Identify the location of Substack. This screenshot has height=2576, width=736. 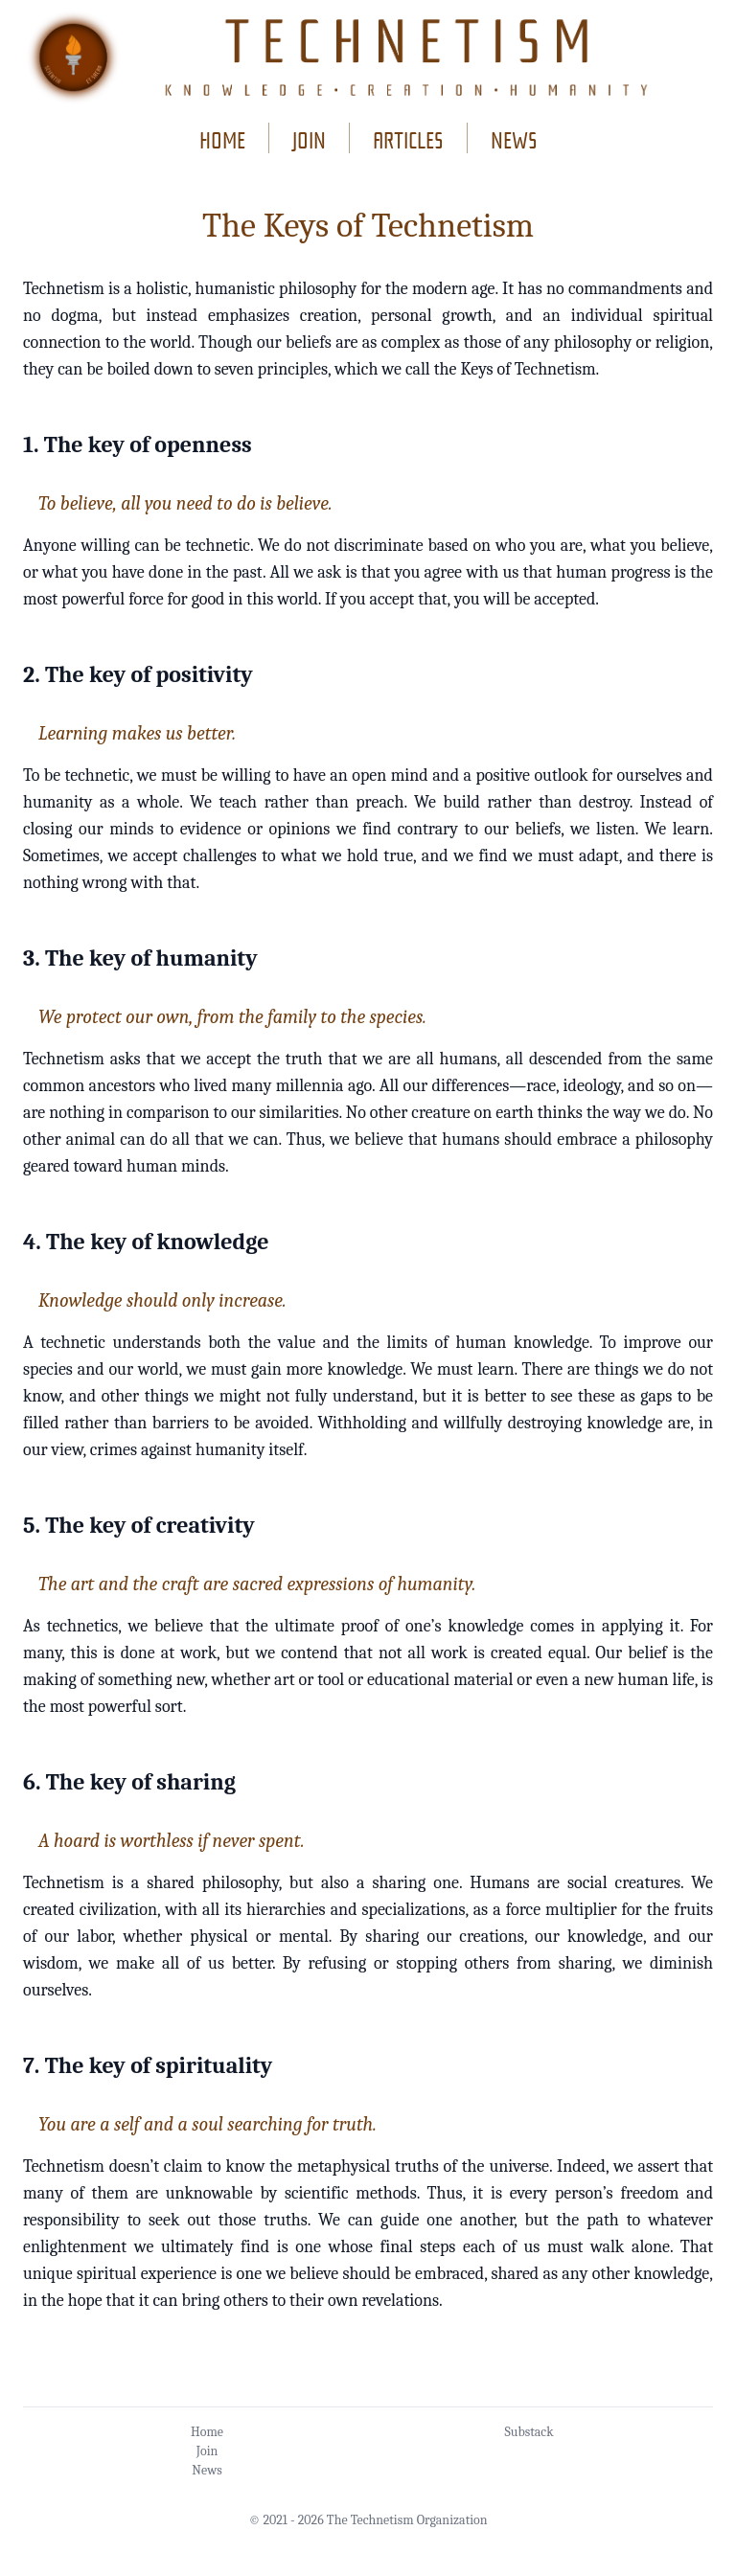
(528, 2432).